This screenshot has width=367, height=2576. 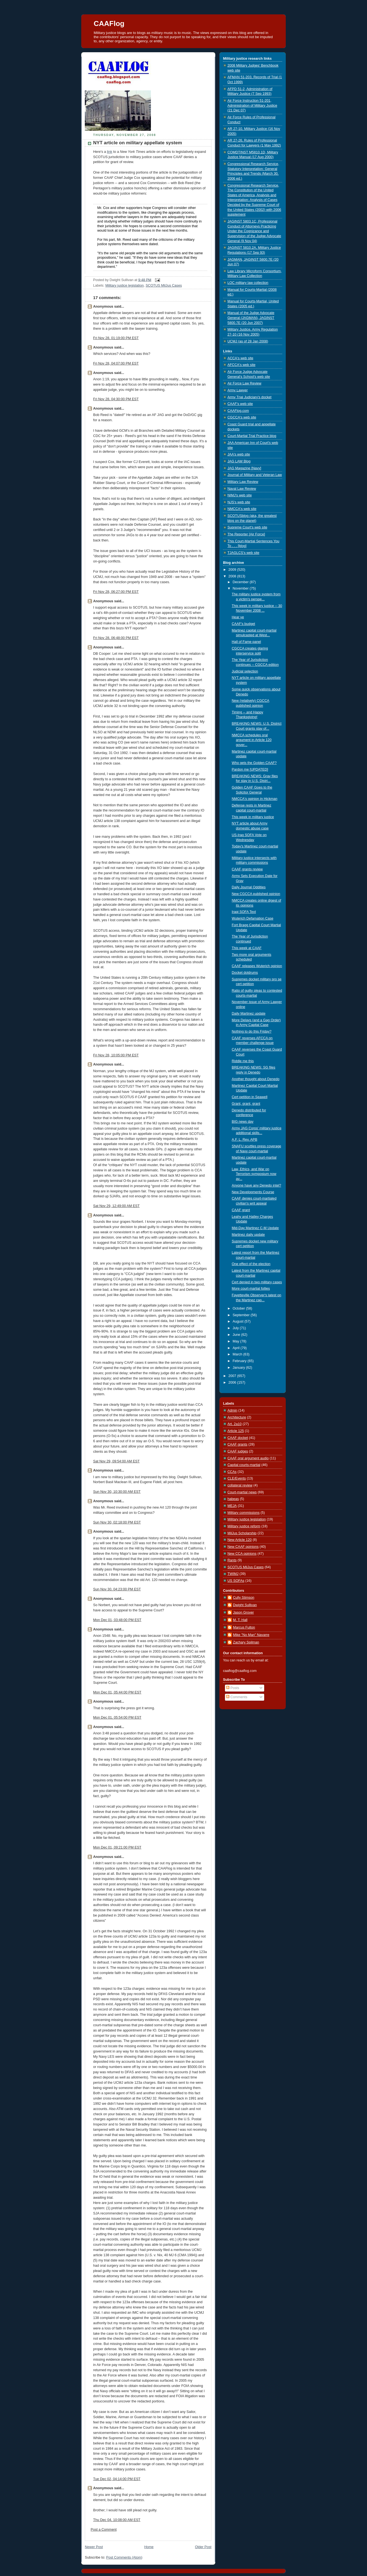 I want to click on May, so click(x=236, y=1341).